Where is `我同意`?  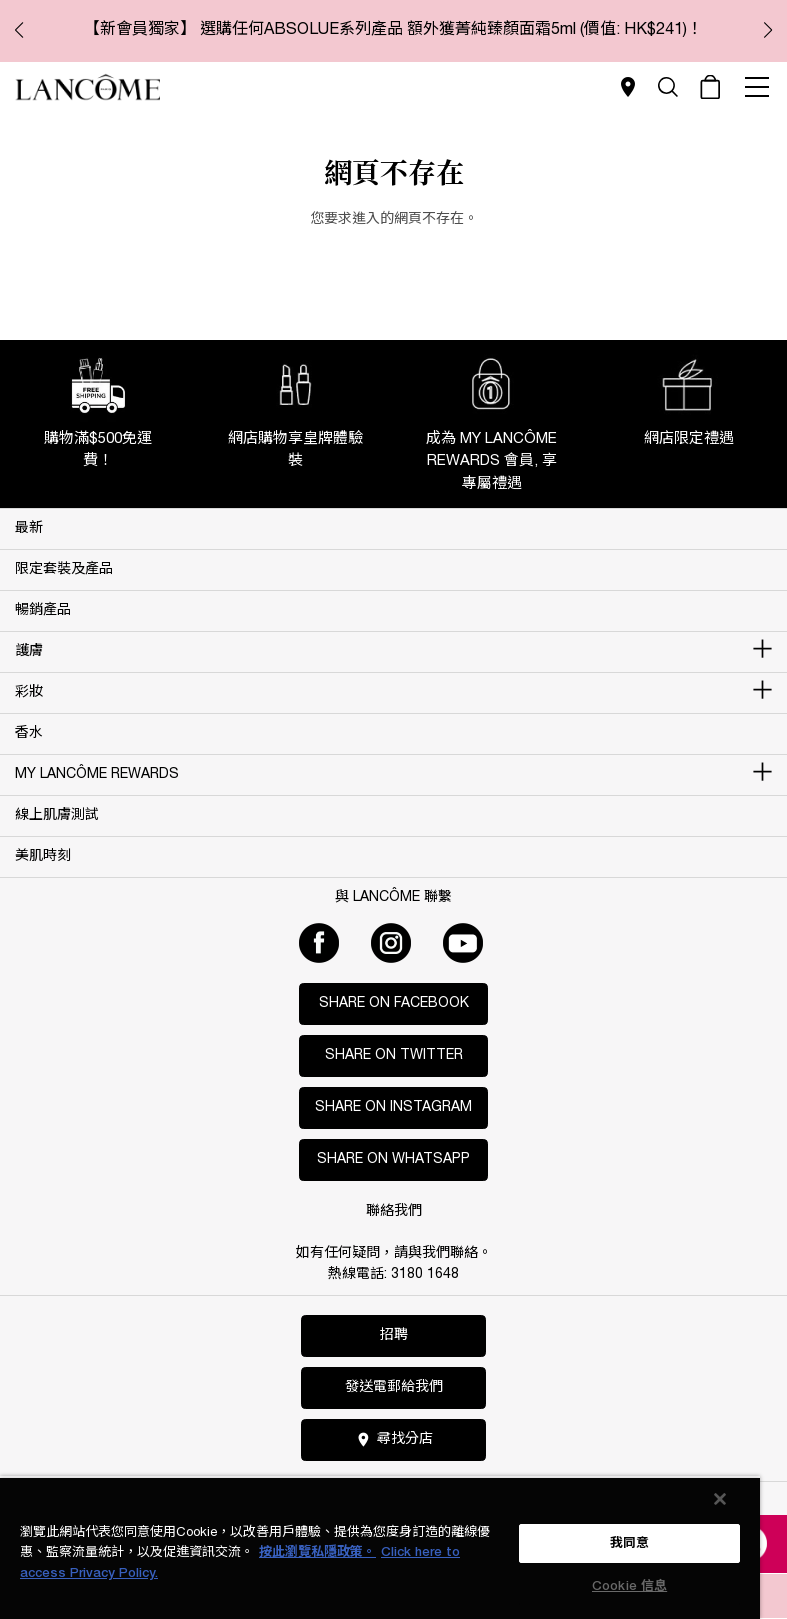 我同意 is located at coordinates (629, 1543).